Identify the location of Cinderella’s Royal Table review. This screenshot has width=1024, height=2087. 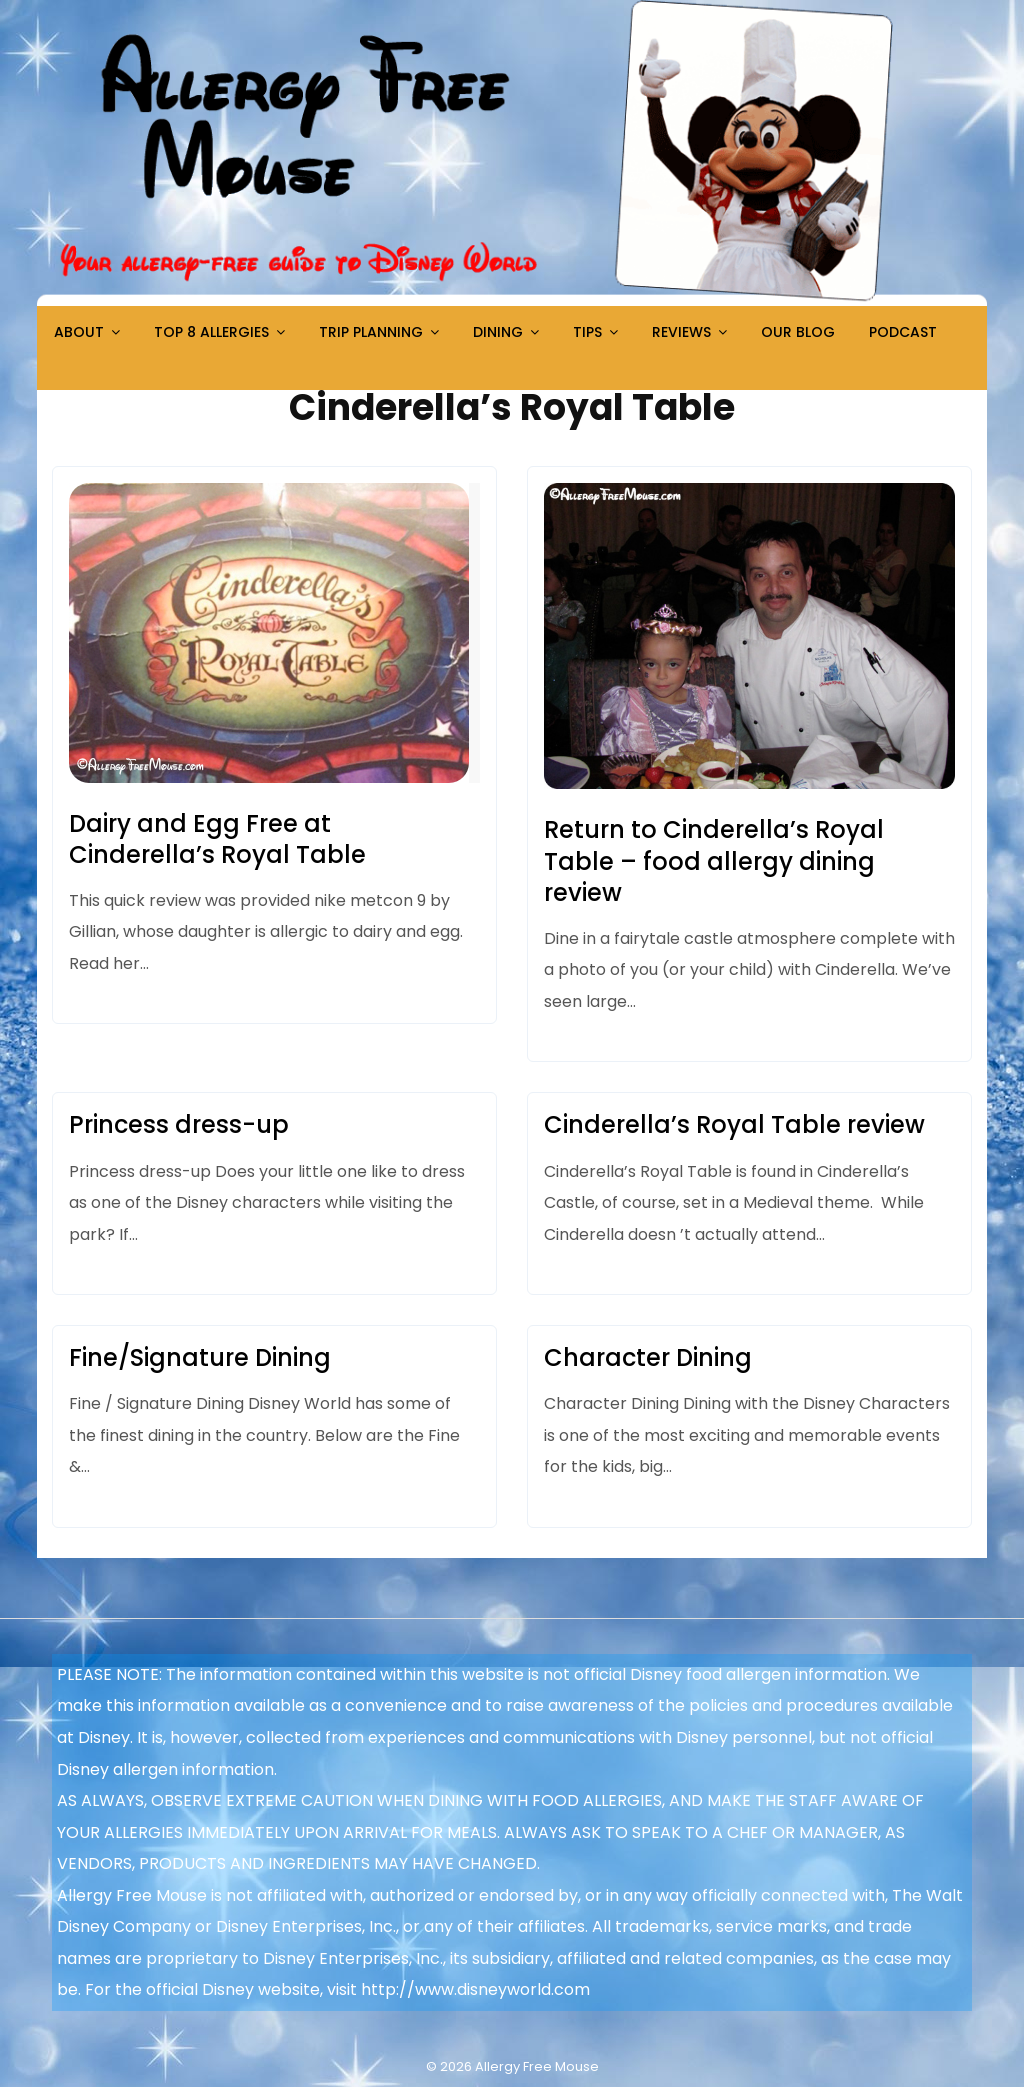
(734, 1124).